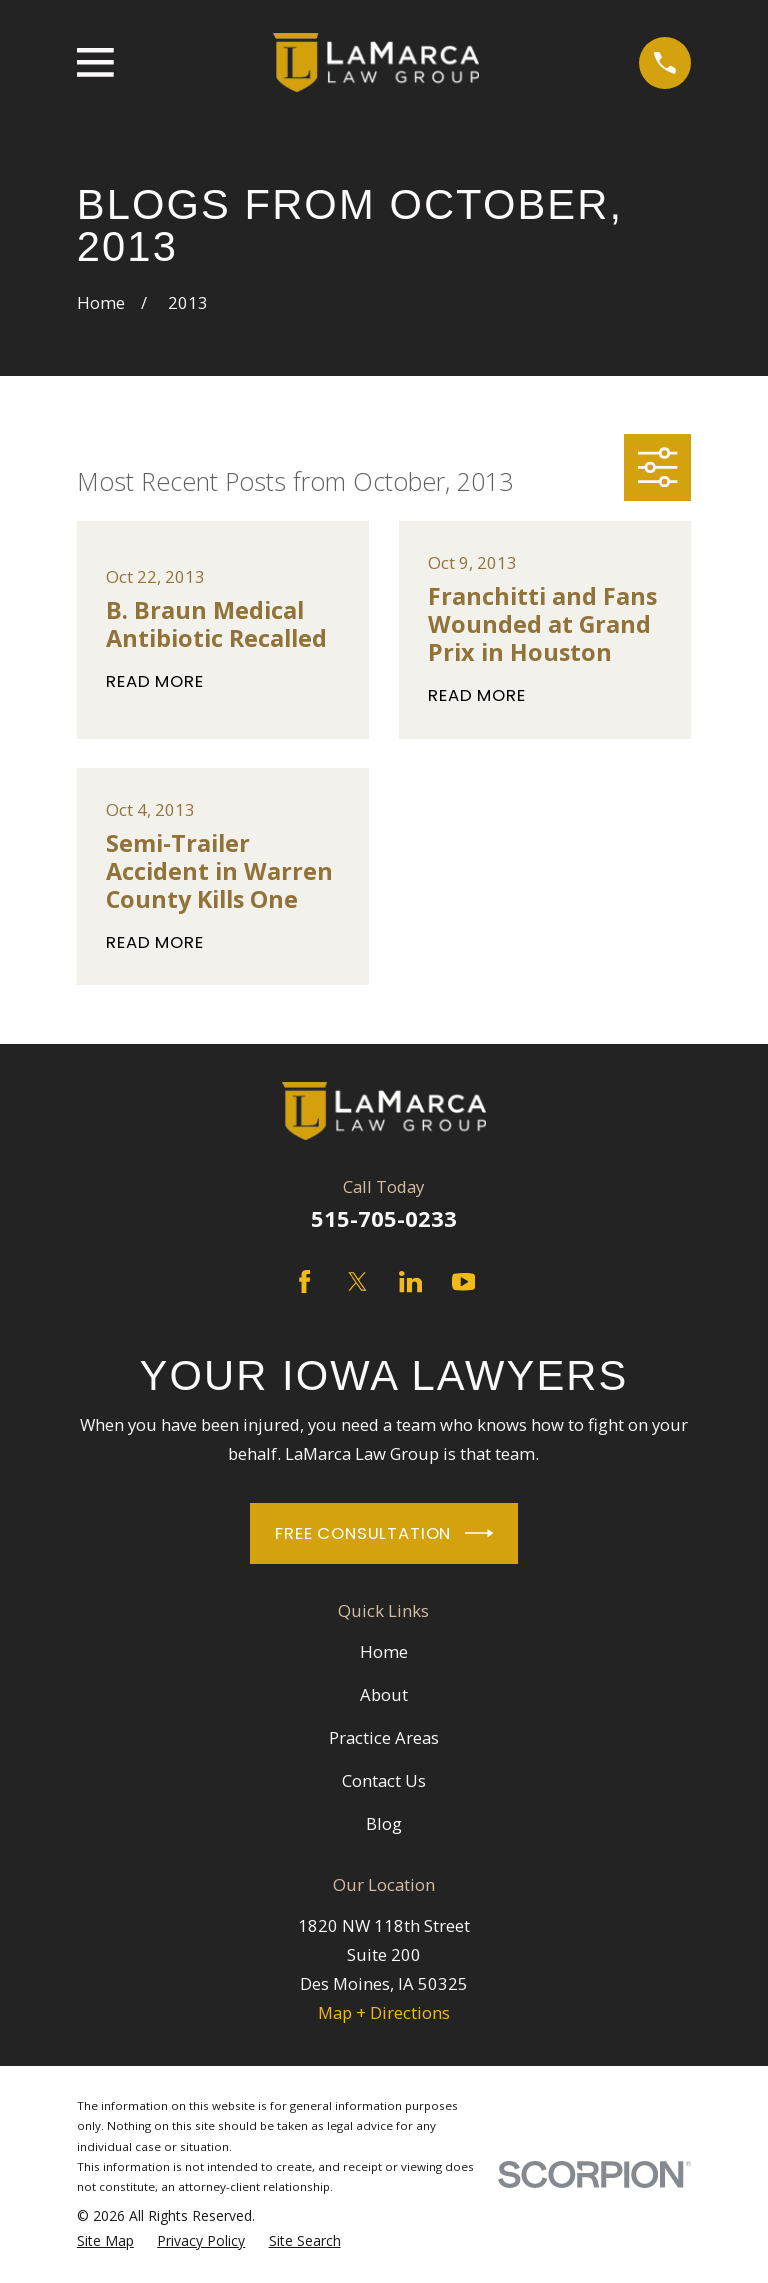 The image size is (768, 2283). Describe the element at coordinates (384, 1737) in the screenshot. I see `Practice Areas` at that location.